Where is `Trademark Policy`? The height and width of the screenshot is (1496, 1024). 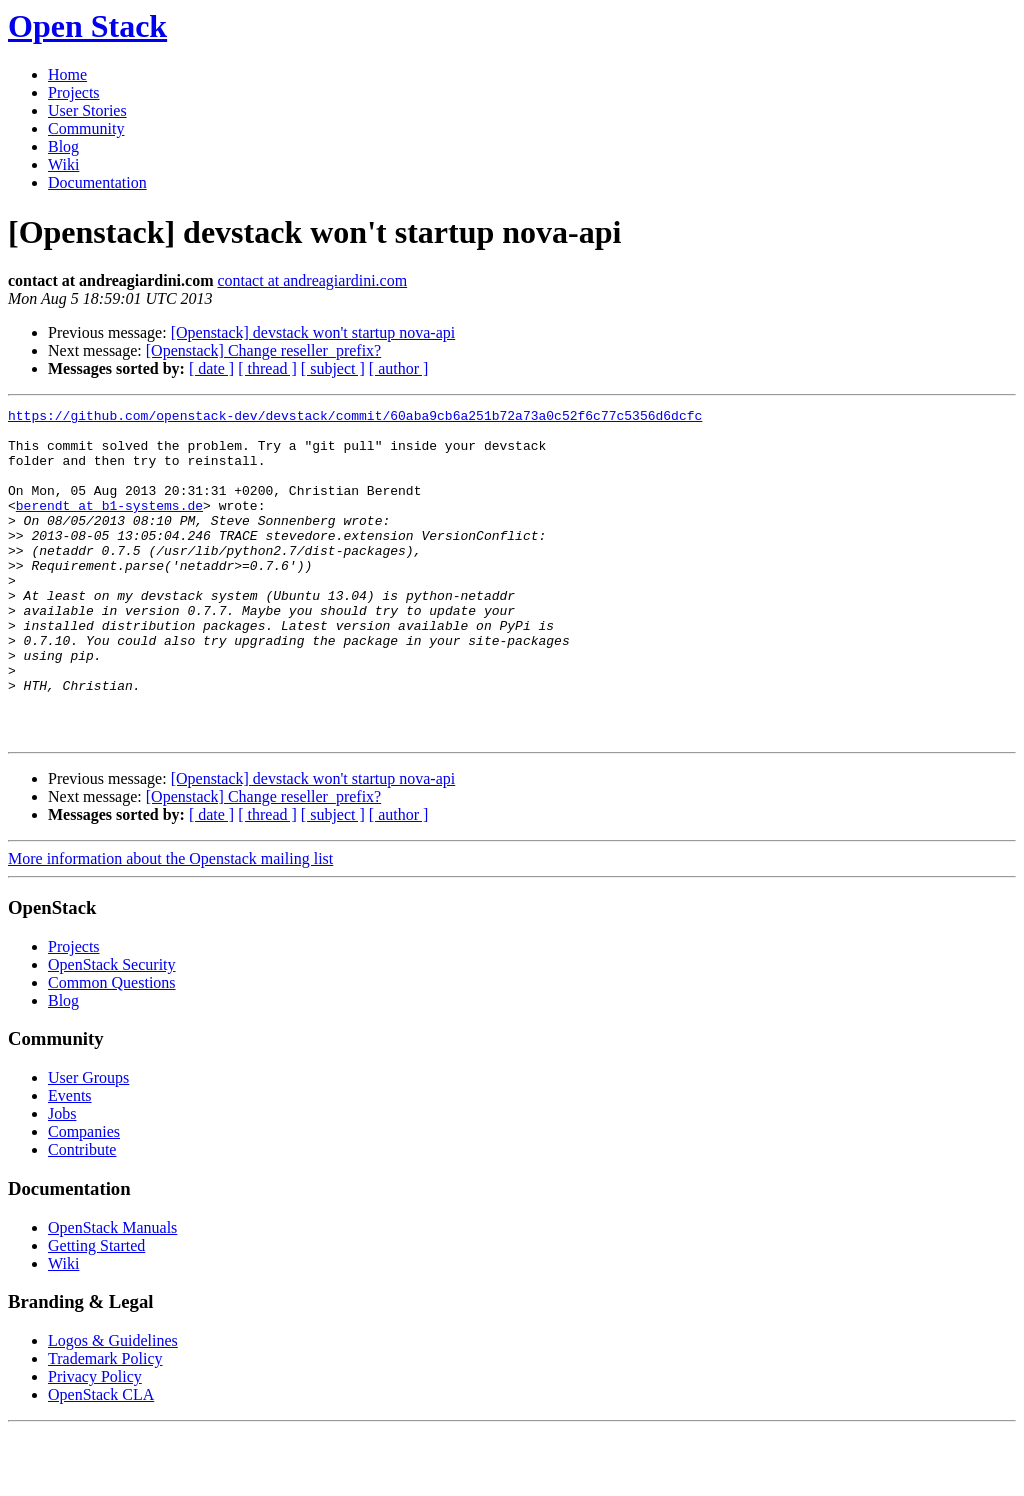 Trademark Policy is located at coordinates (105, 1424).